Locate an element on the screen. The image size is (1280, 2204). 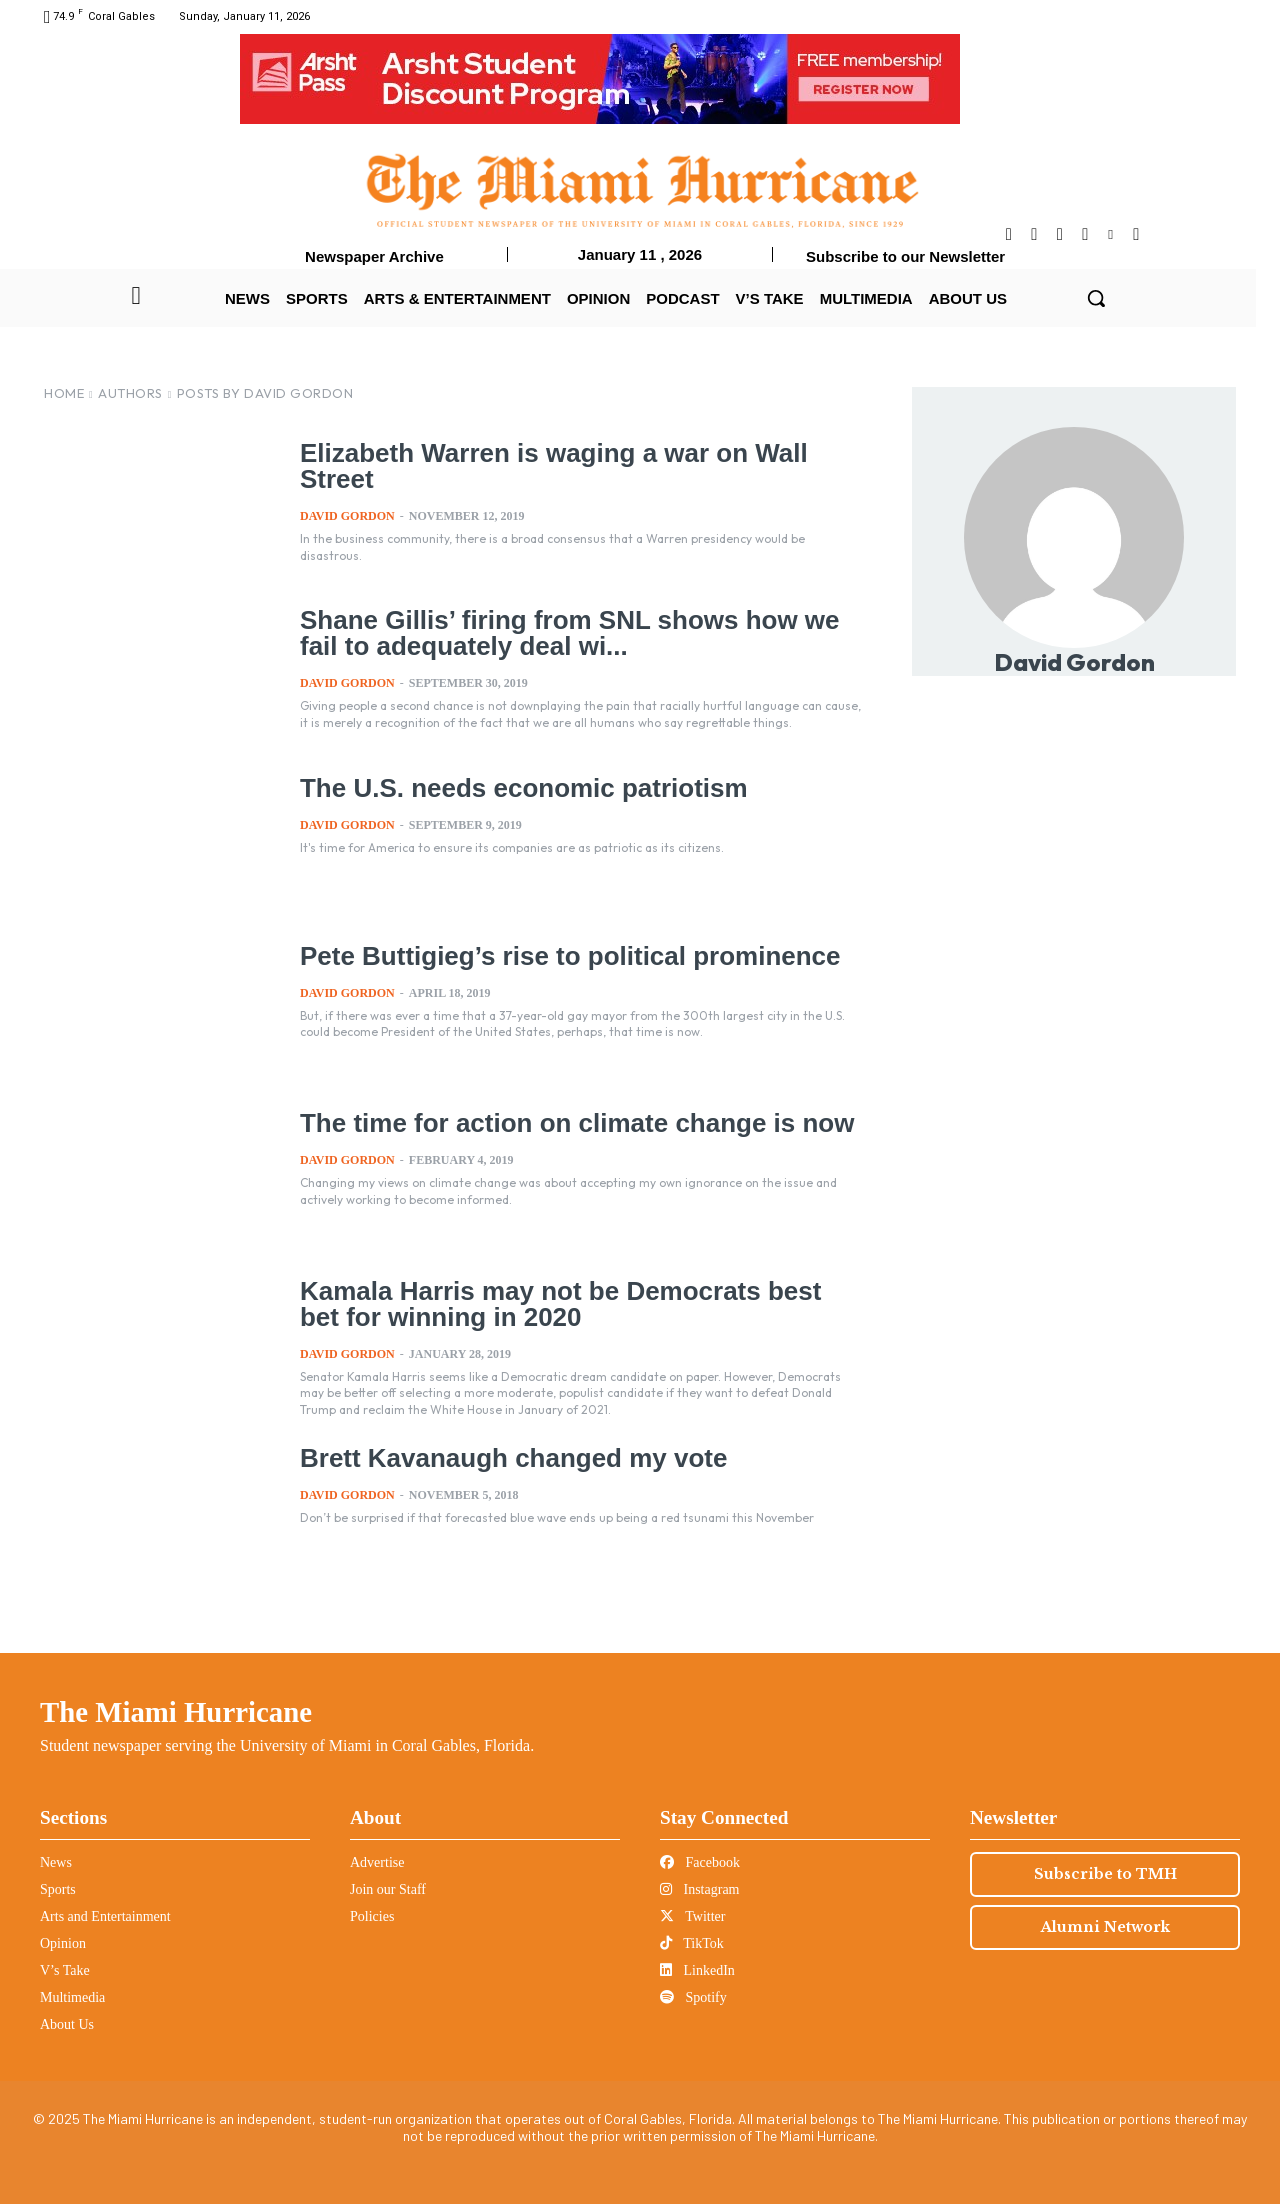
Pete Buttigieg’s rise to political prominence is located at coordinates (560, 955).